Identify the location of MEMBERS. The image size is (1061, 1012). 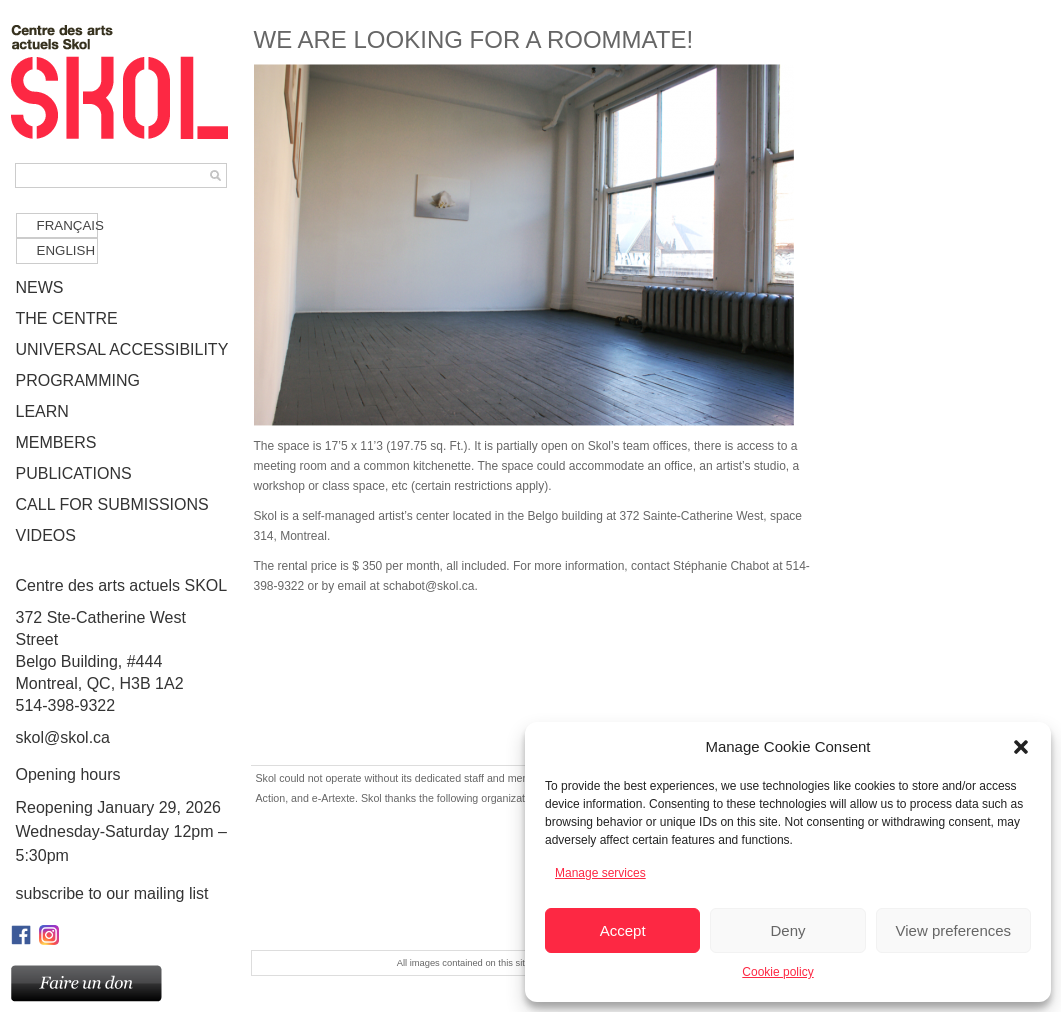
(56, 442).